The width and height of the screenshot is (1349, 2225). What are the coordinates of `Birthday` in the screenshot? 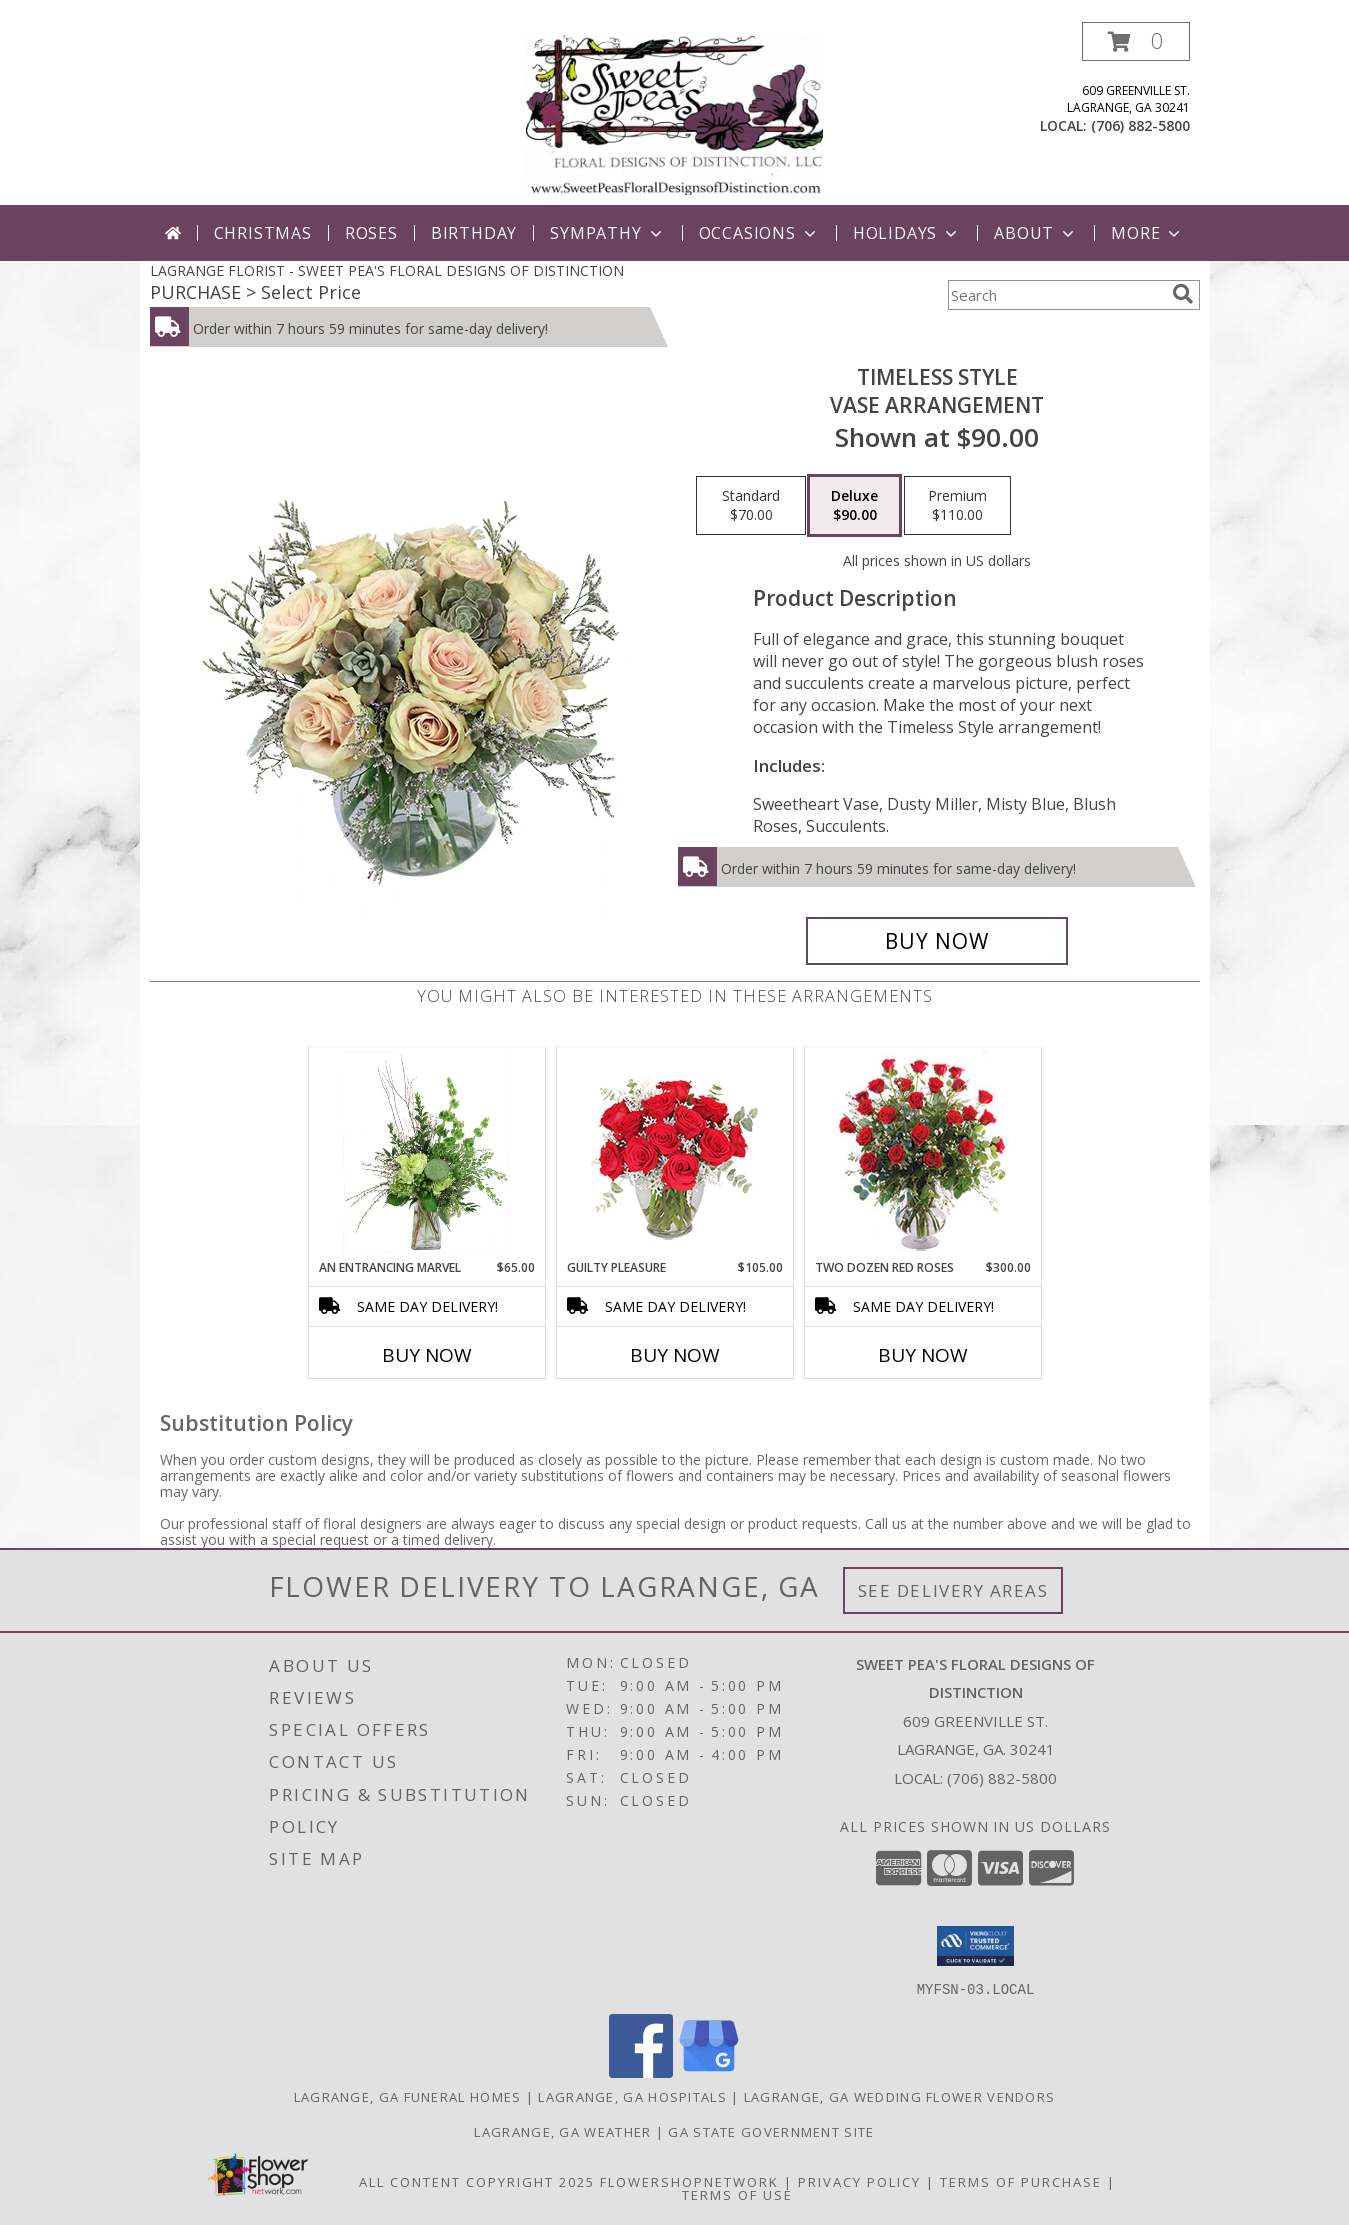 It's located at (474, 233).